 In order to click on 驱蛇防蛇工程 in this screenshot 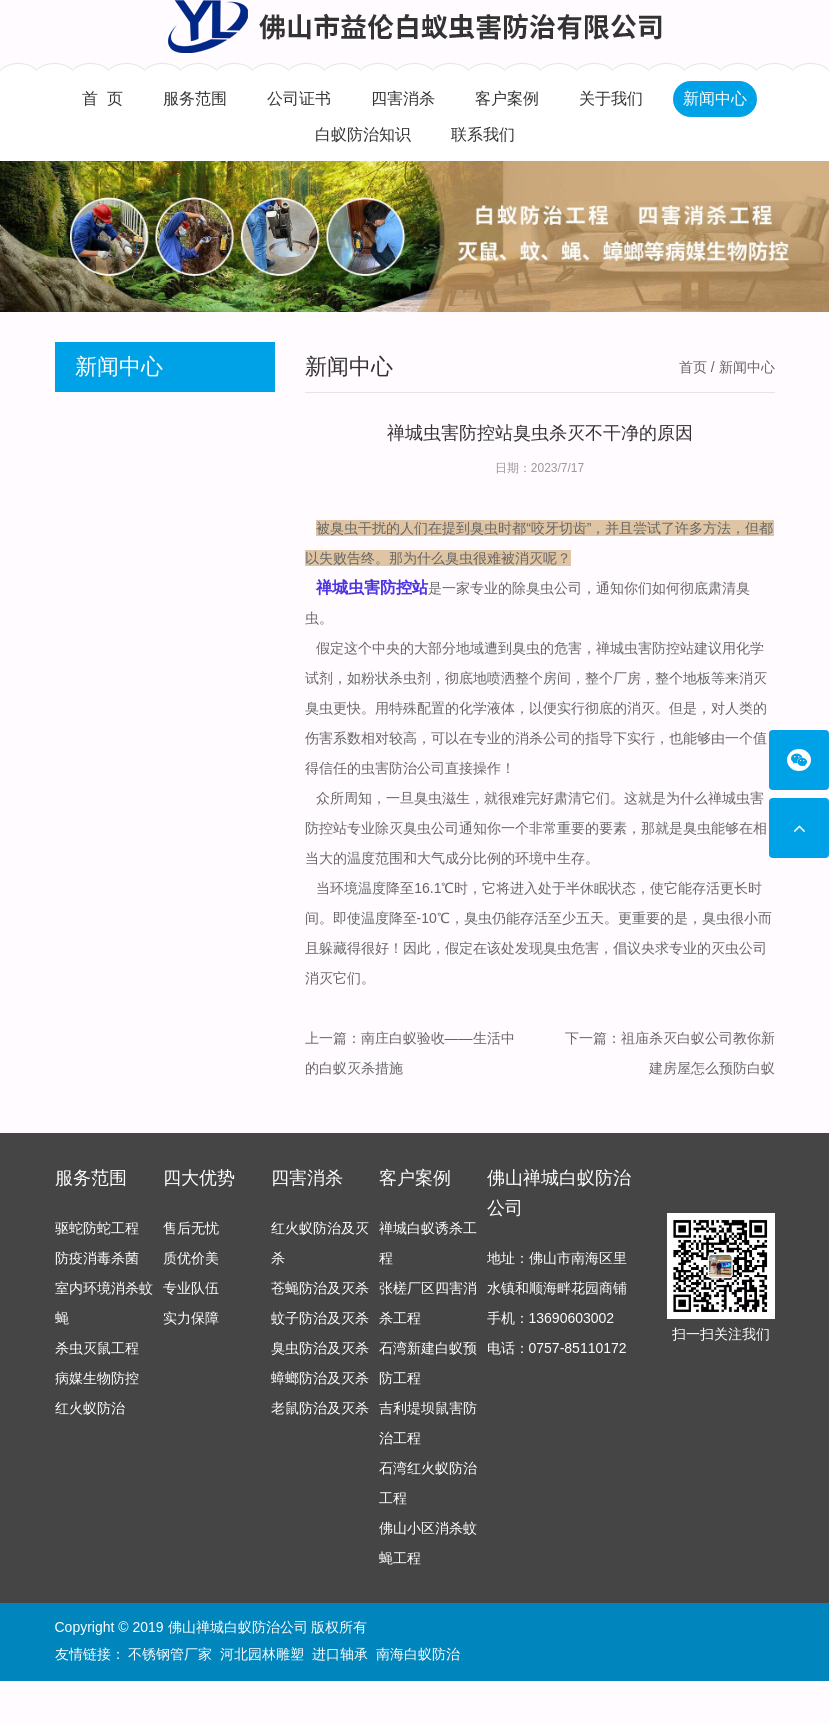, I will do `click(97, 1249)`.